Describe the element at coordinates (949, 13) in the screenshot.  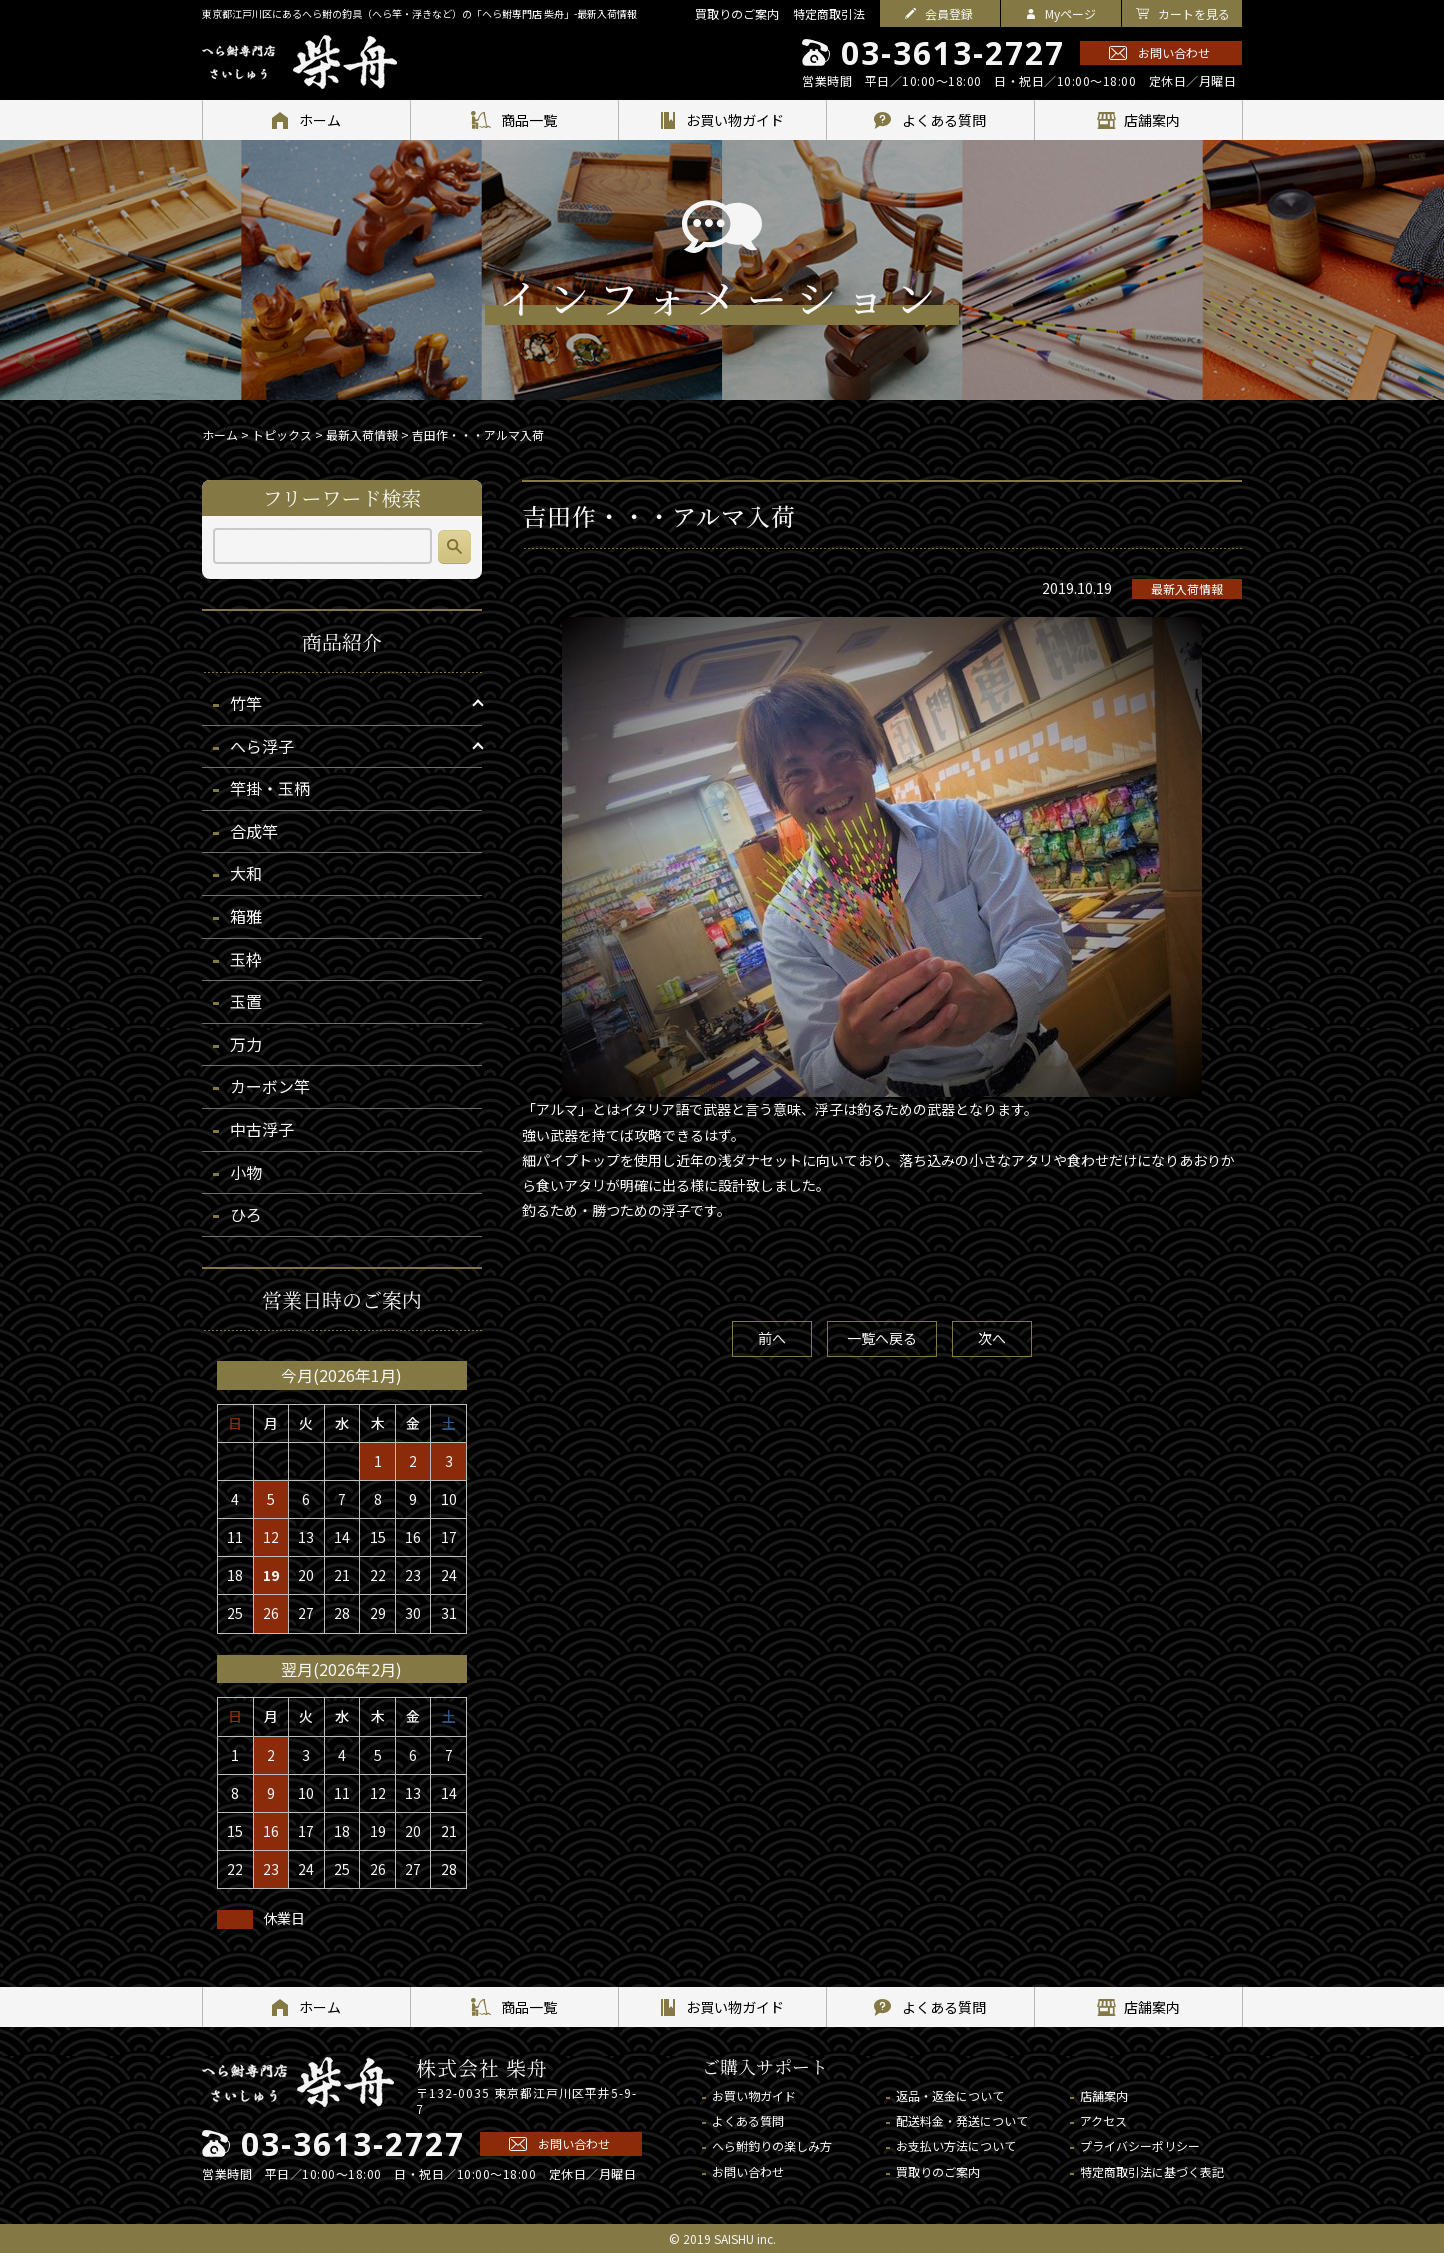
I see `会員登録` at that location.